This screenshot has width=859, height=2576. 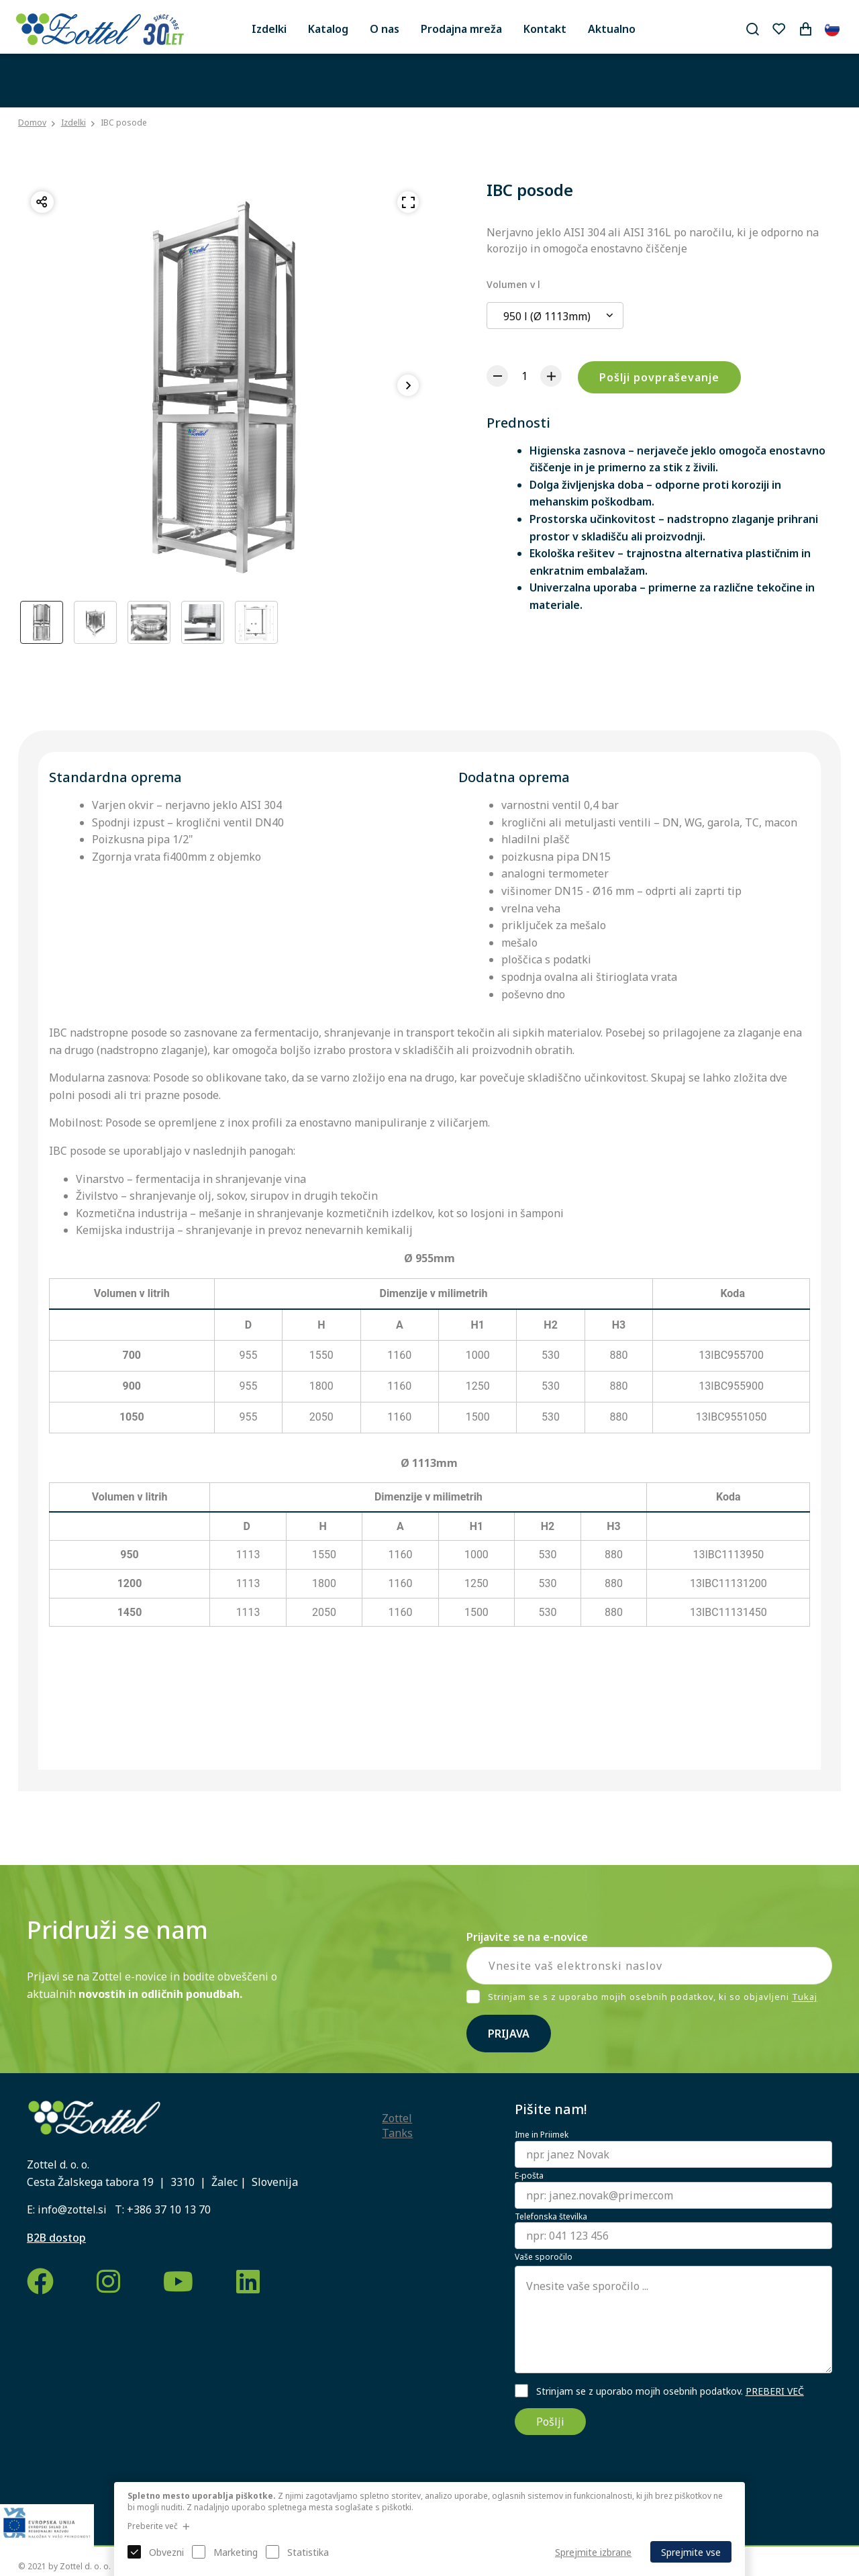 What do you see at coordinates (544, 28) in the screenshot?
I see `Kontakt` at bounding box center [544, 28].